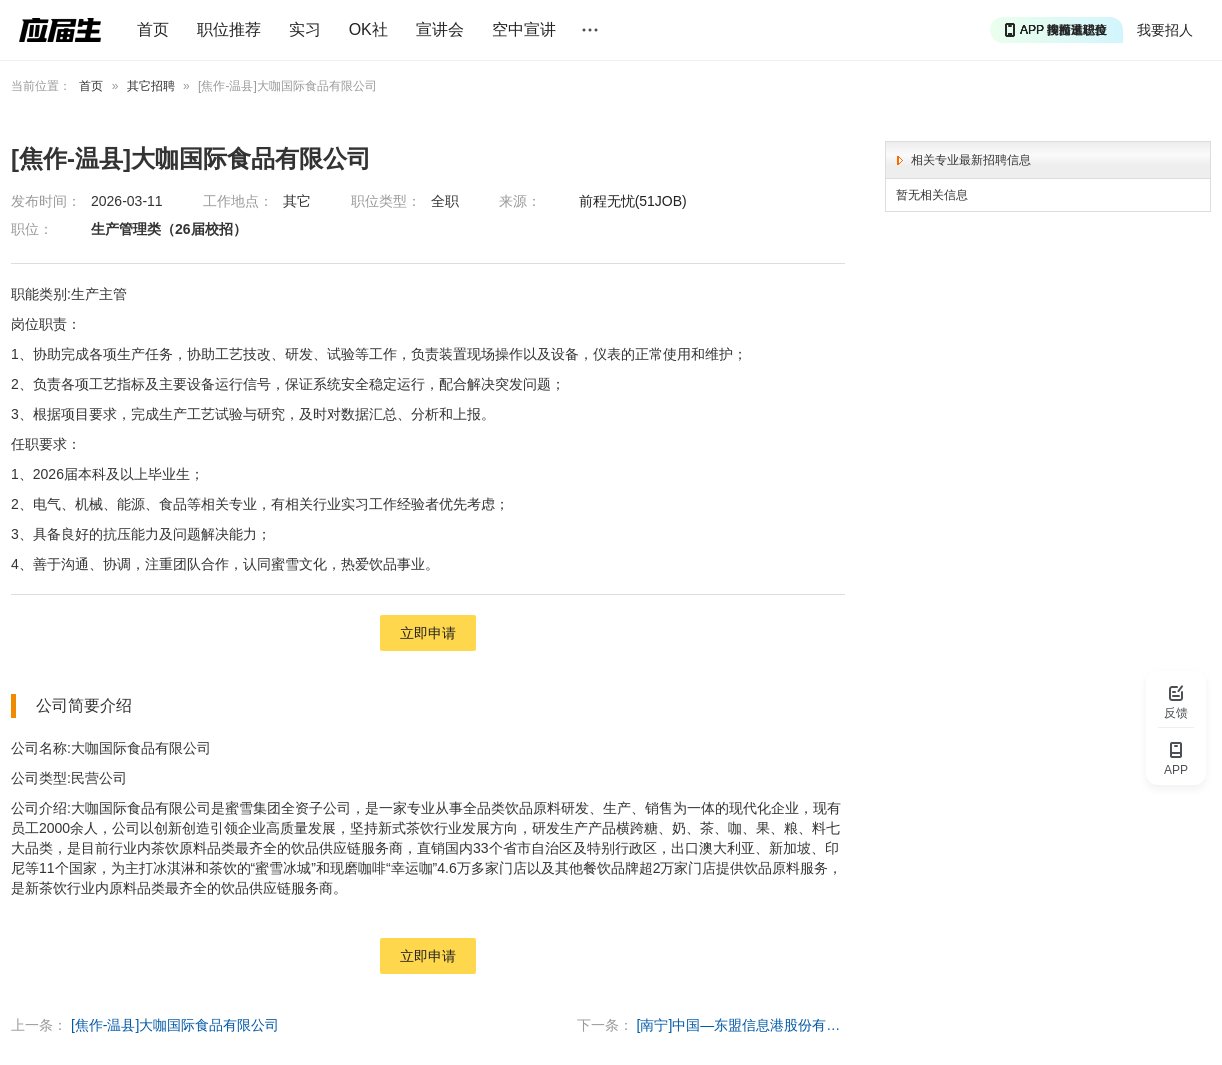 The width and height of the screenshot is (1222, 1065). Describe the element at coordinates (428, 633) in the screenshot. I see `立即申请` at that location.